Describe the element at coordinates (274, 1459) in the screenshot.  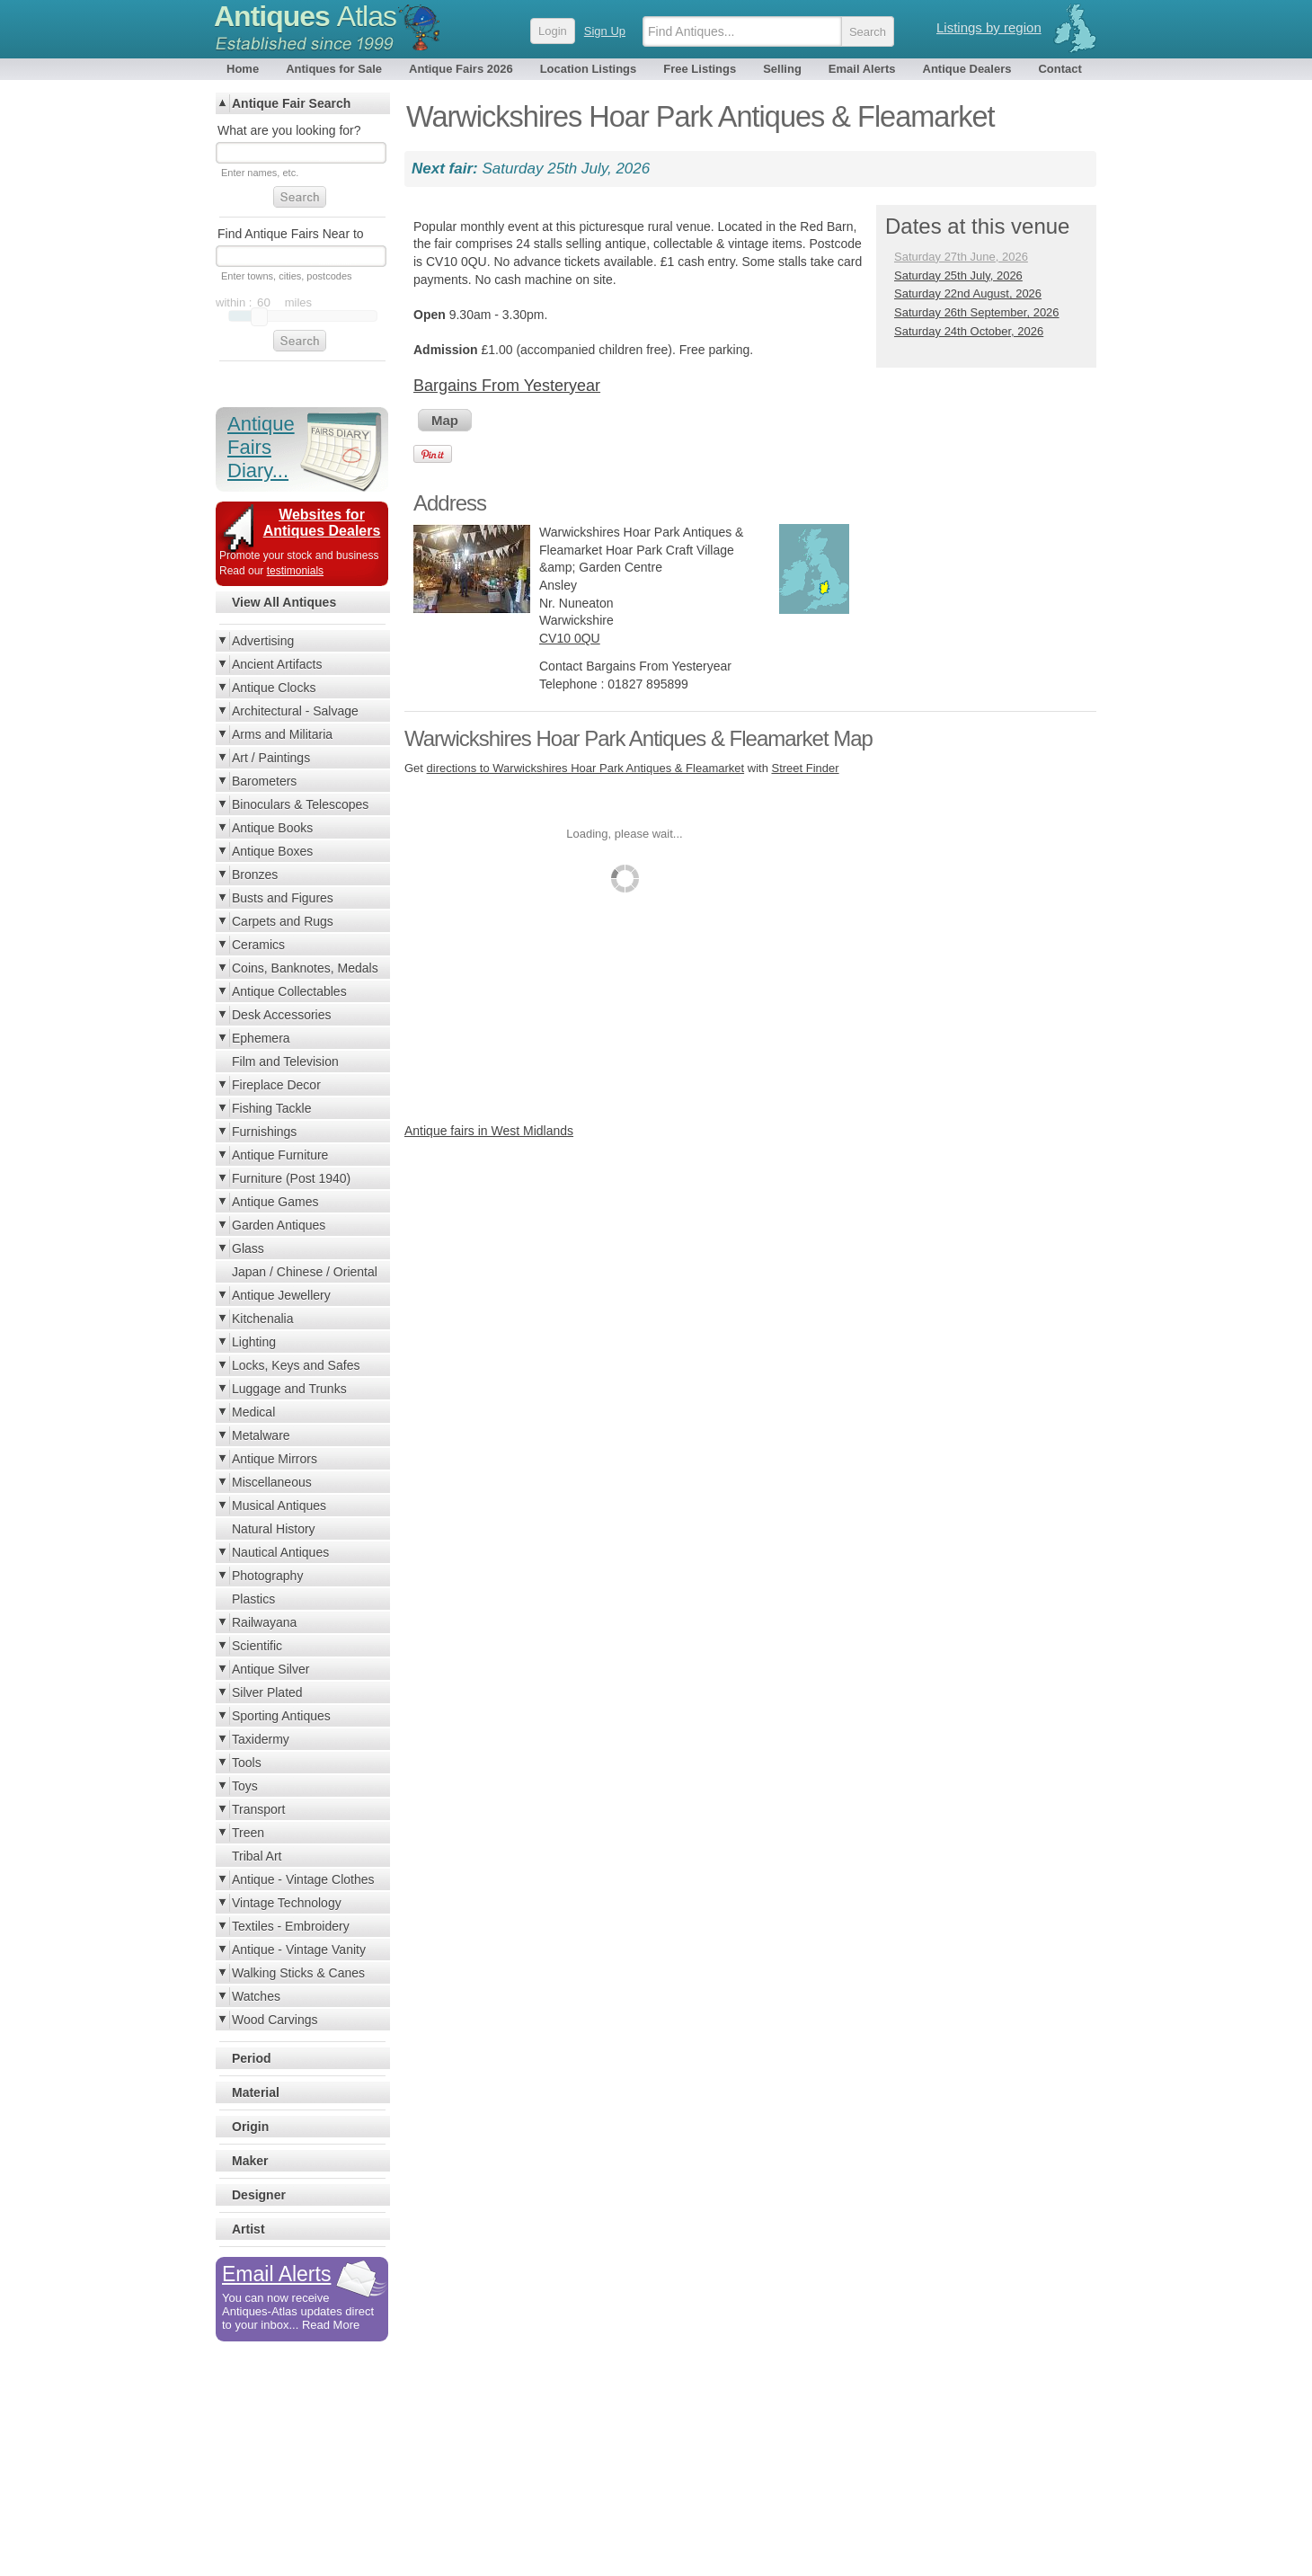
I see `Antique Mirrors` at that location.